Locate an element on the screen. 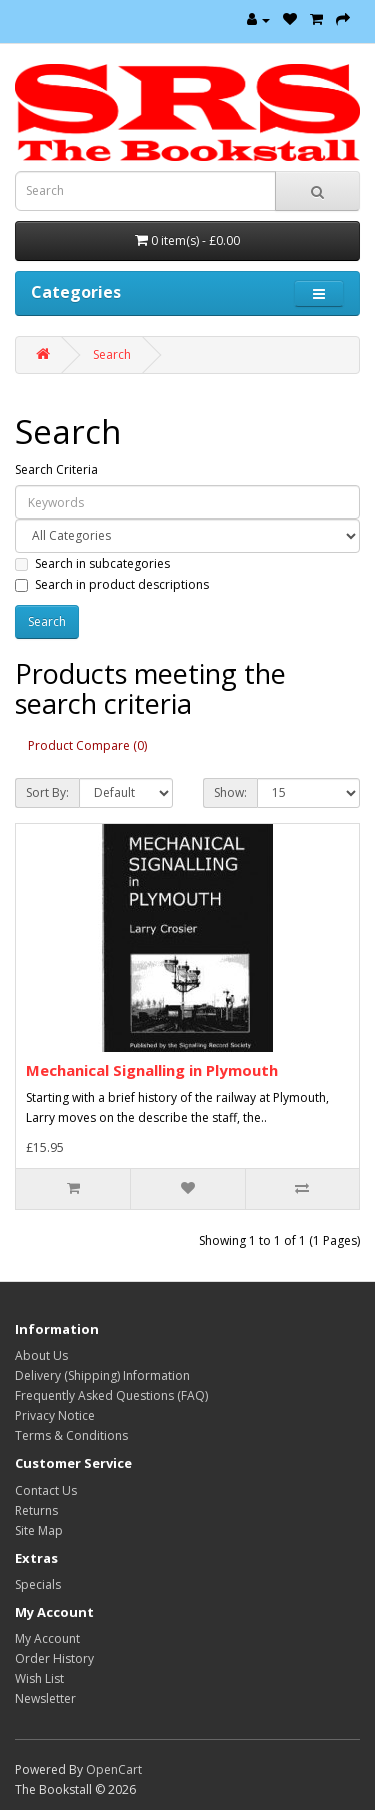  Search in subcategories is located at coordinates (92, 563).